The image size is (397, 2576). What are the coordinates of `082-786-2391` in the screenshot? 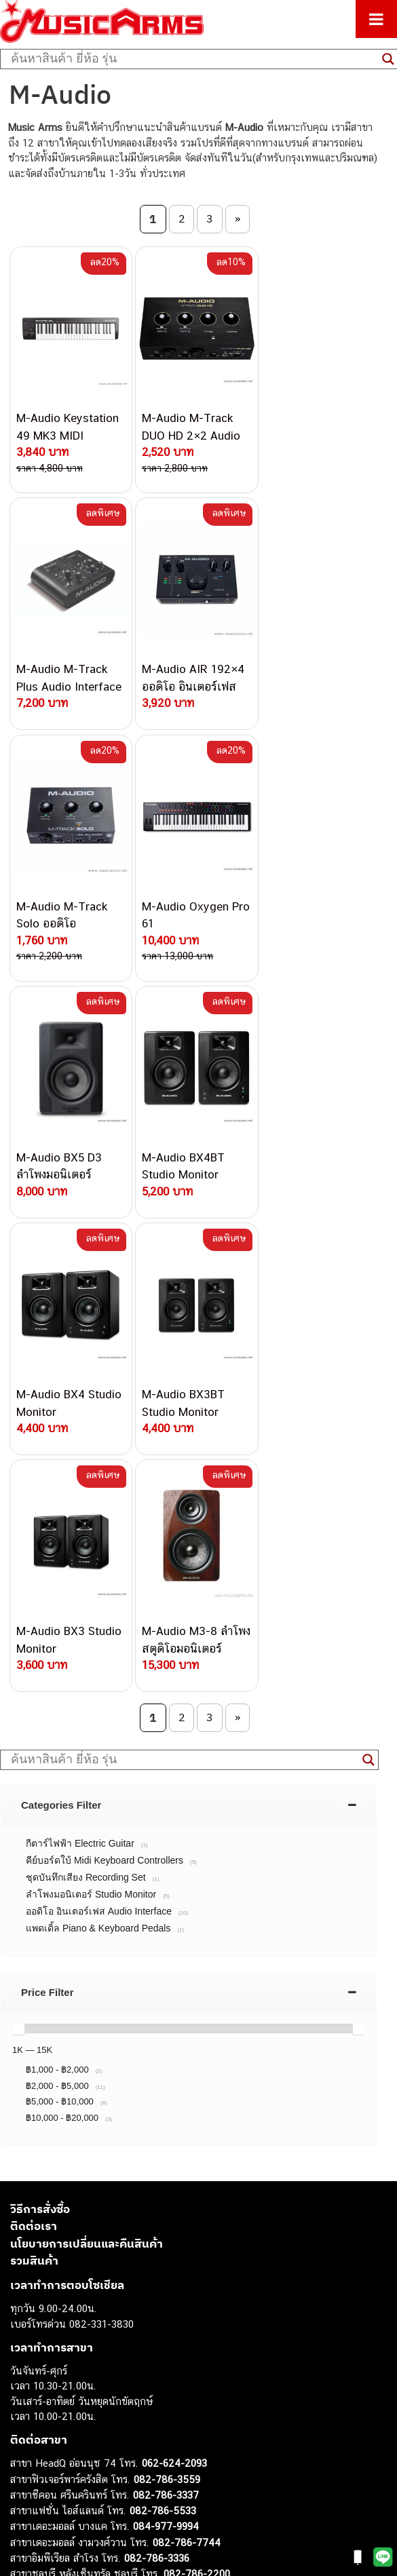 It's located at (192, 2191).